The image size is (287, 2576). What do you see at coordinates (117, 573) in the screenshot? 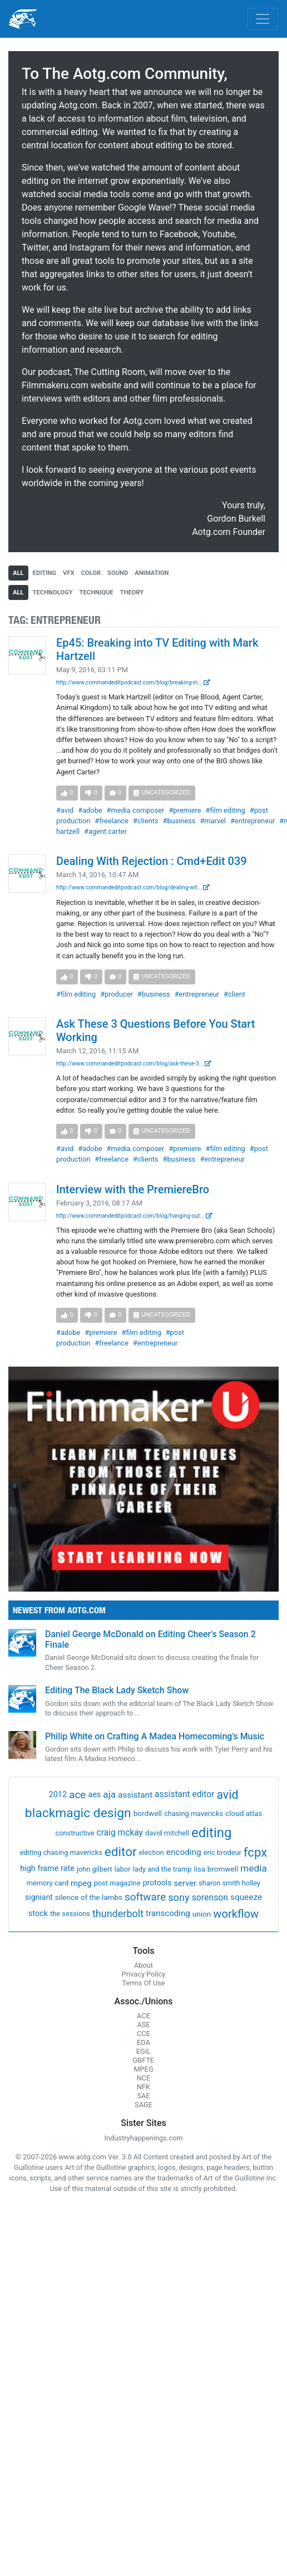
I see `sound` at bounding box center [117, 573].